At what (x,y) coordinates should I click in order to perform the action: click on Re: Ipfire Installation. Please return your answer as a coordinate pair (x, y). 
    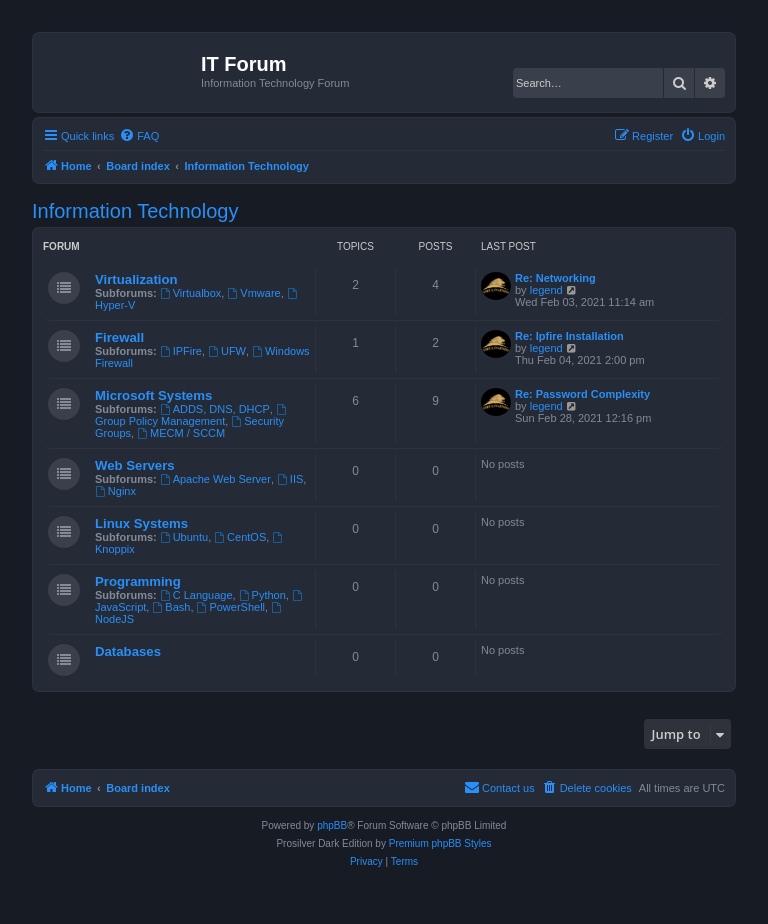
    Looking at the image, I should click on (569, 336).